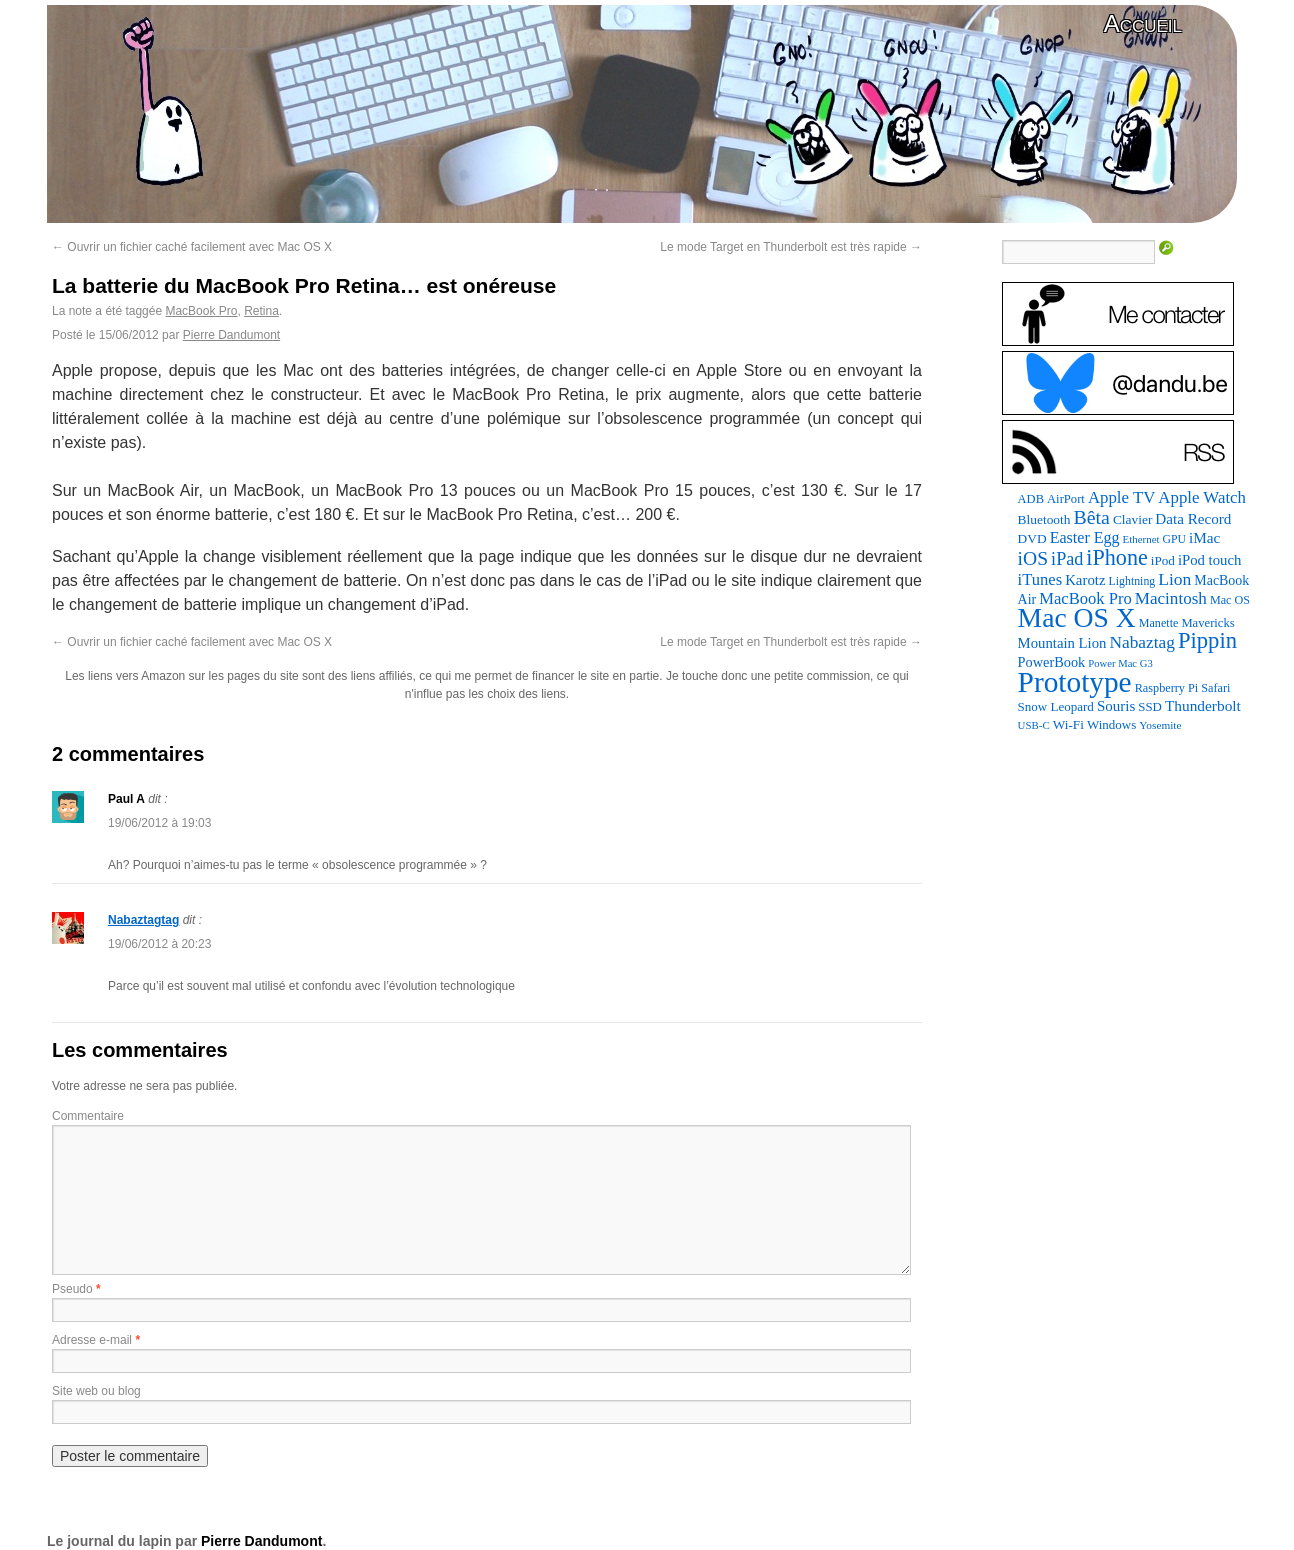  Describe the element at coordinates (1207, 623) in the screenshot. I see `Mavericks [Mavericks (88 éléments)]` at that location.